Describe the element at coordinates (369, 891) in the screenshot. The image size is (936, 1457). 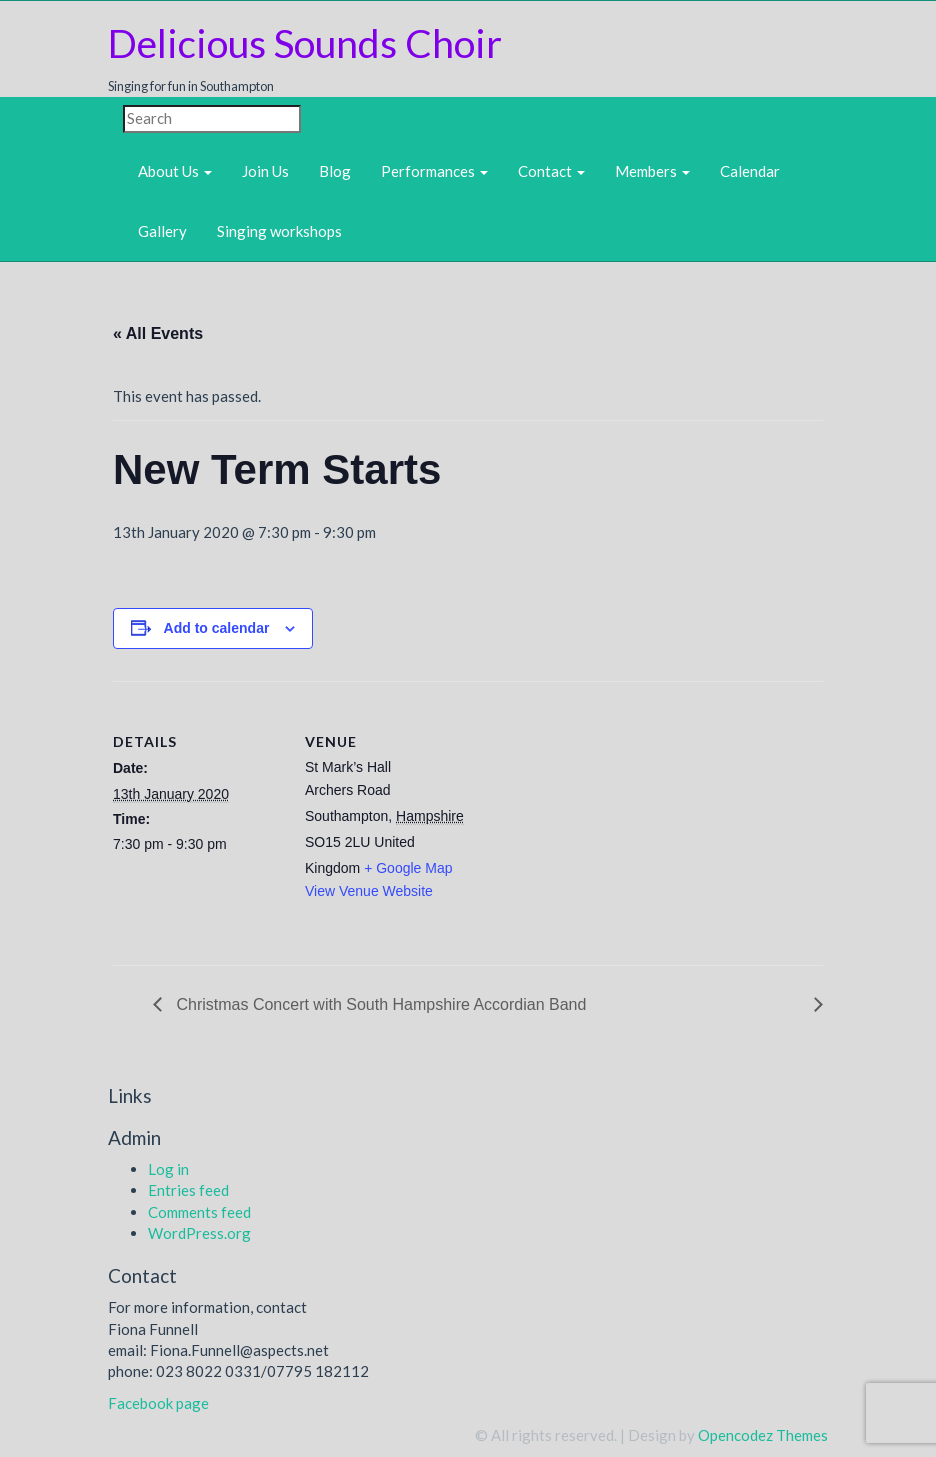
I see `View Venue Website` at that location.